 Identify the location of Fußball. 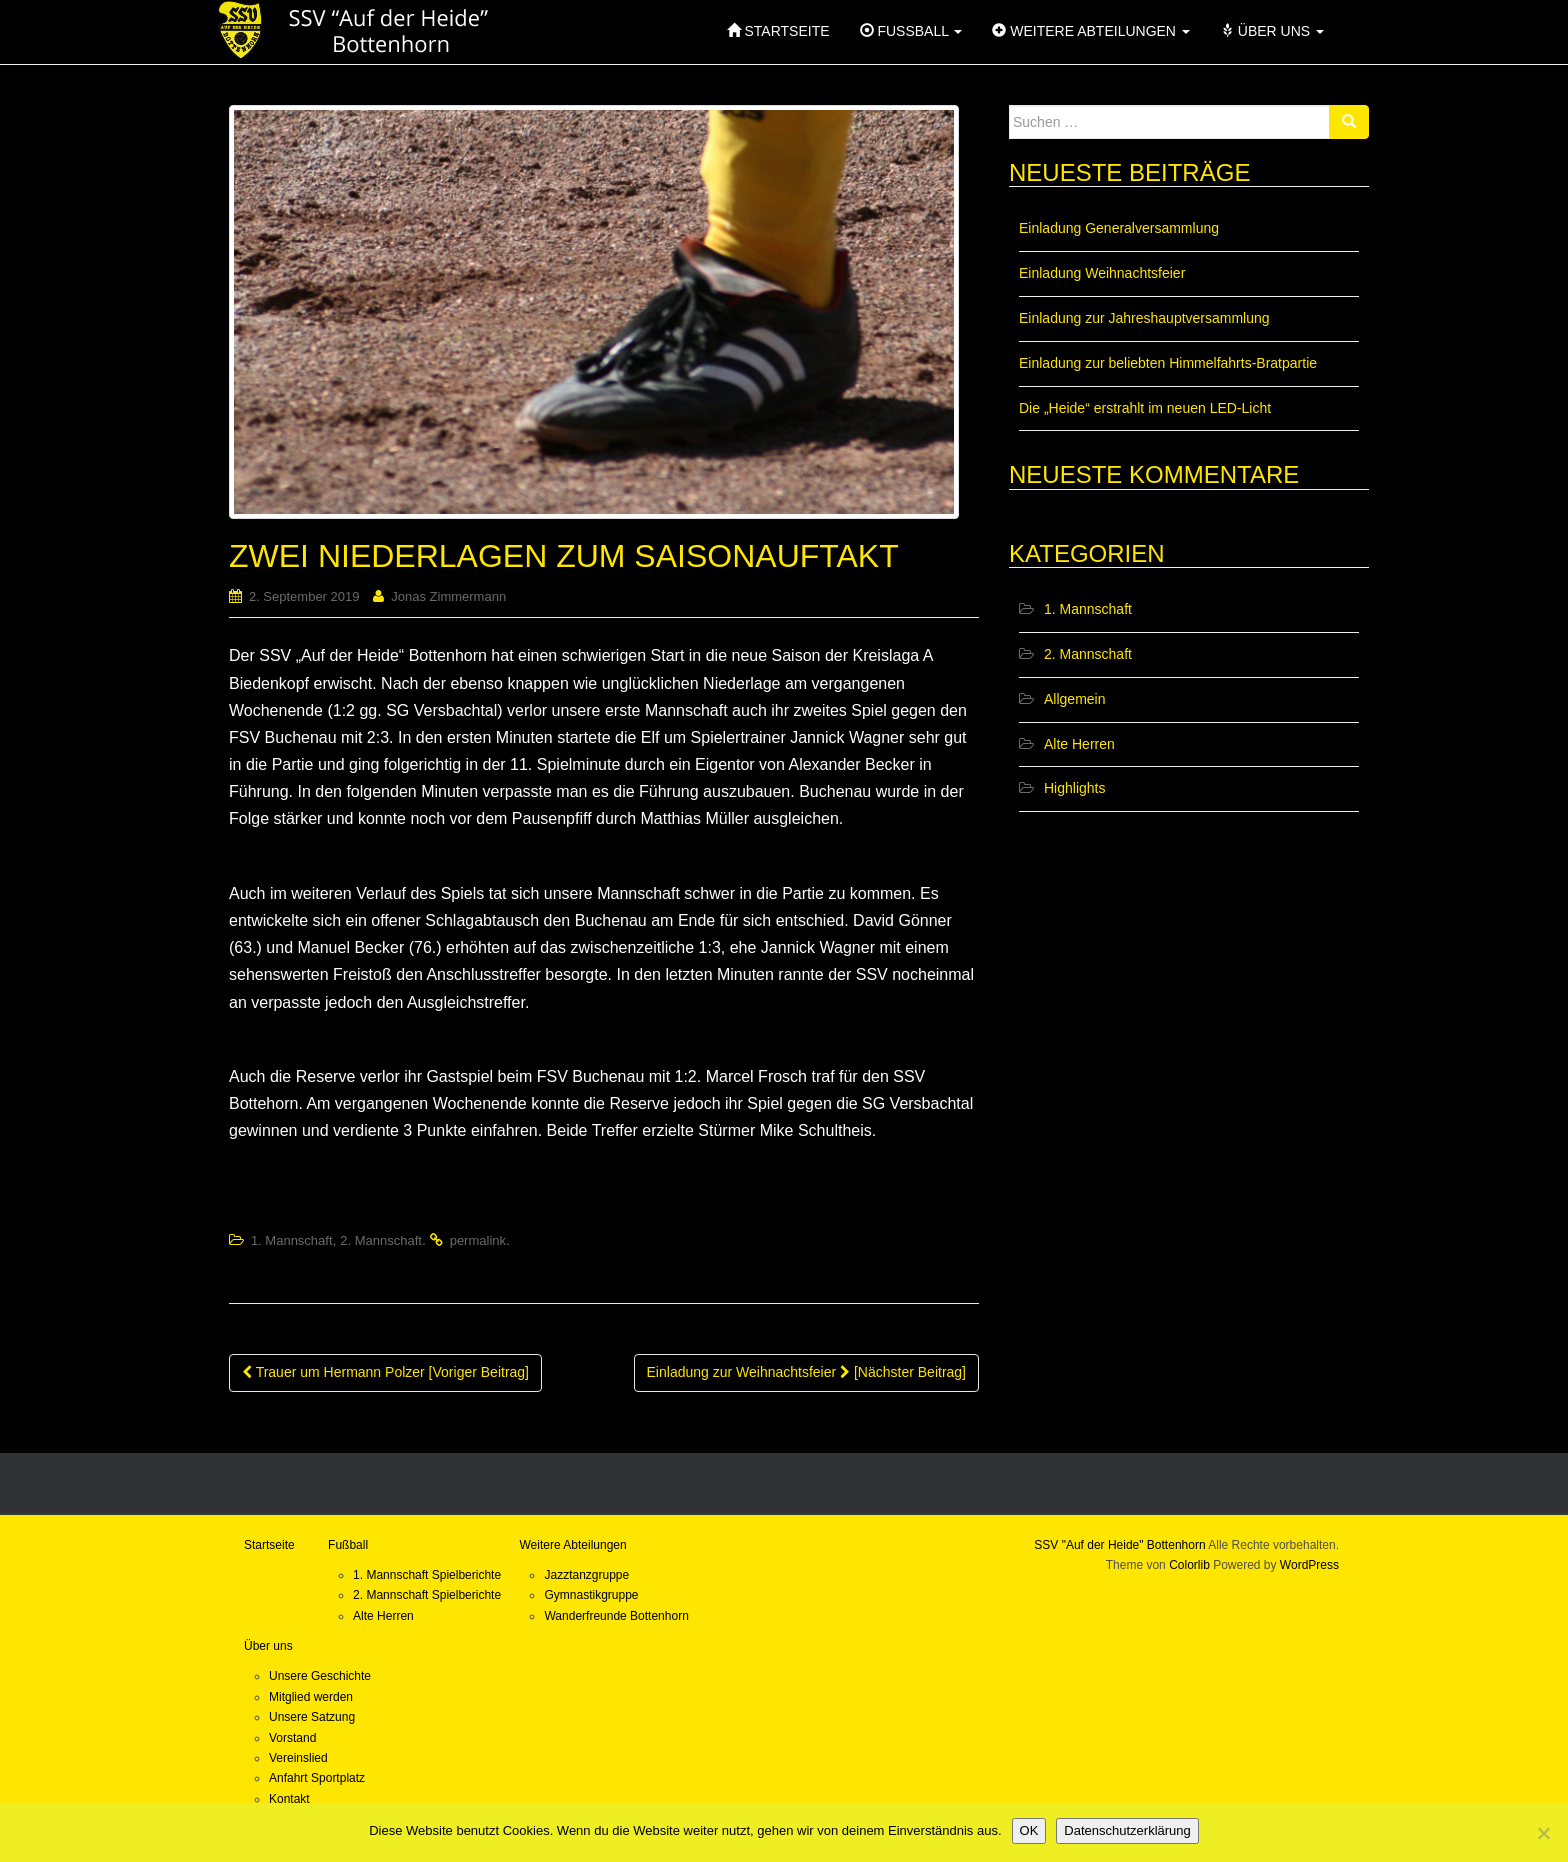
(348, 1545).